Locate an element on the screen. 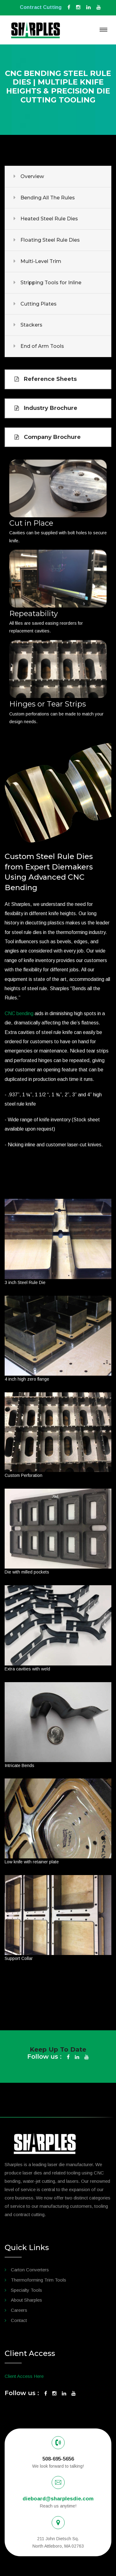 The width and height of the screenshot is (116, 2576). Overview is located at coordinates (32, 176).